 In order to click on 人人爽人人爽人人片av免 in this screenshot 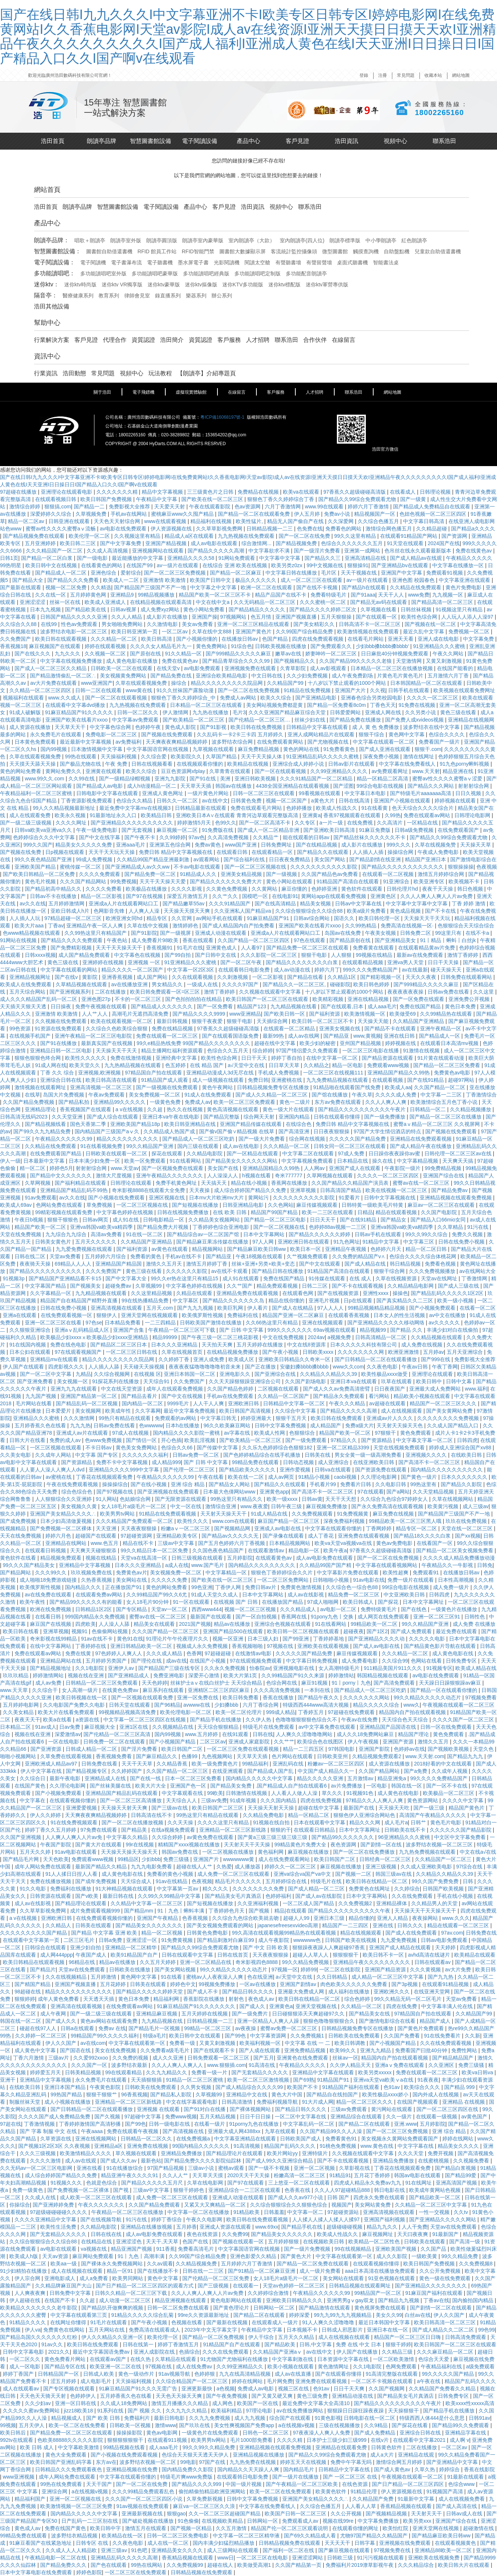, I will do `click(74, 1837)`.